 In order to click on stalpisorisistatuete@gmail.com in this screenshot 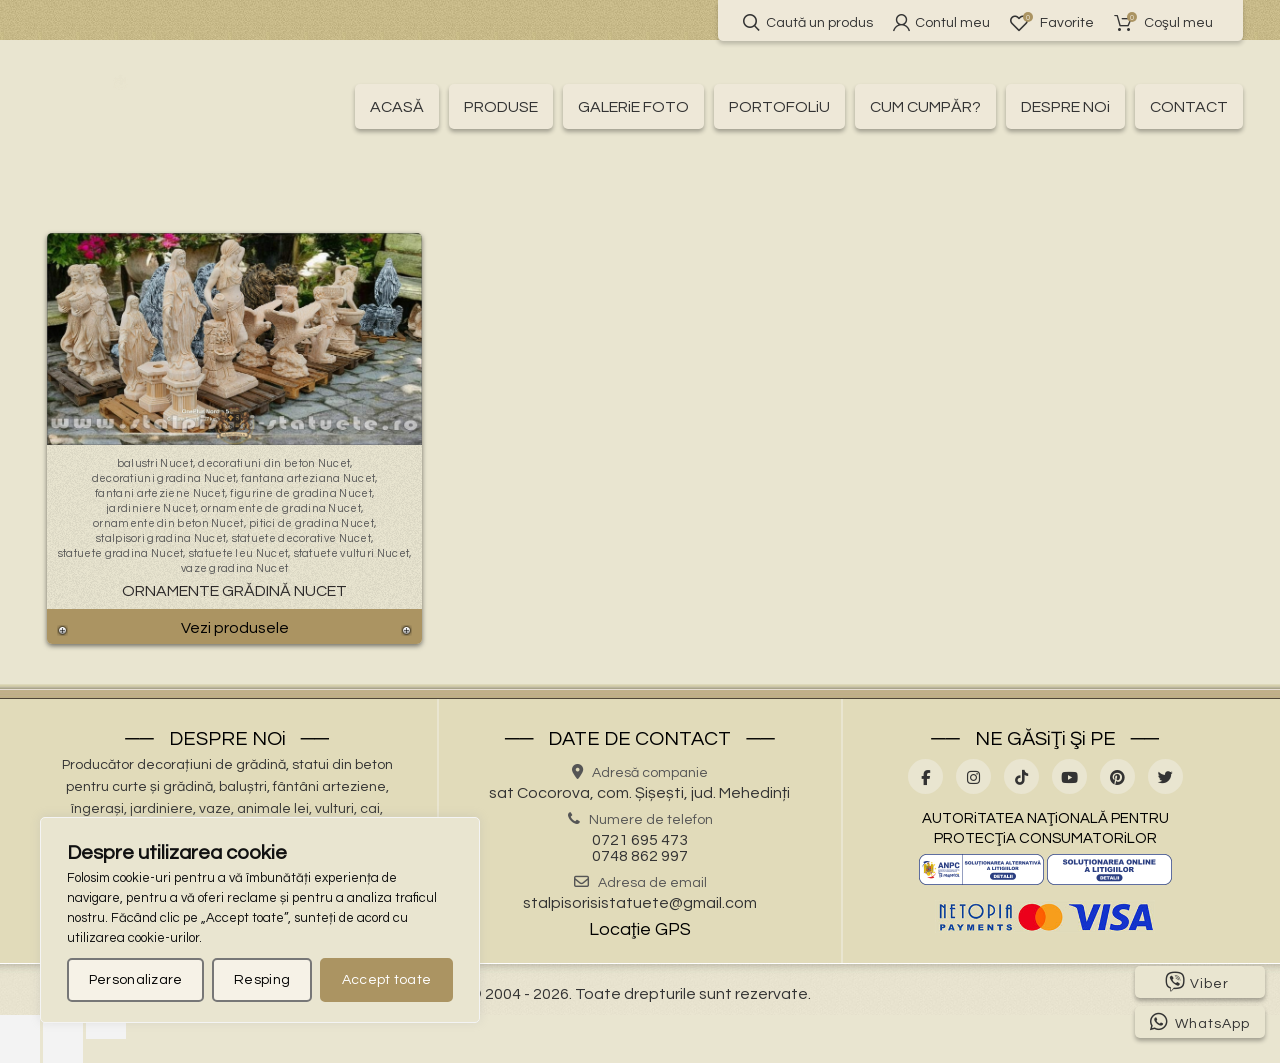, I will do `click(640, 903)`.